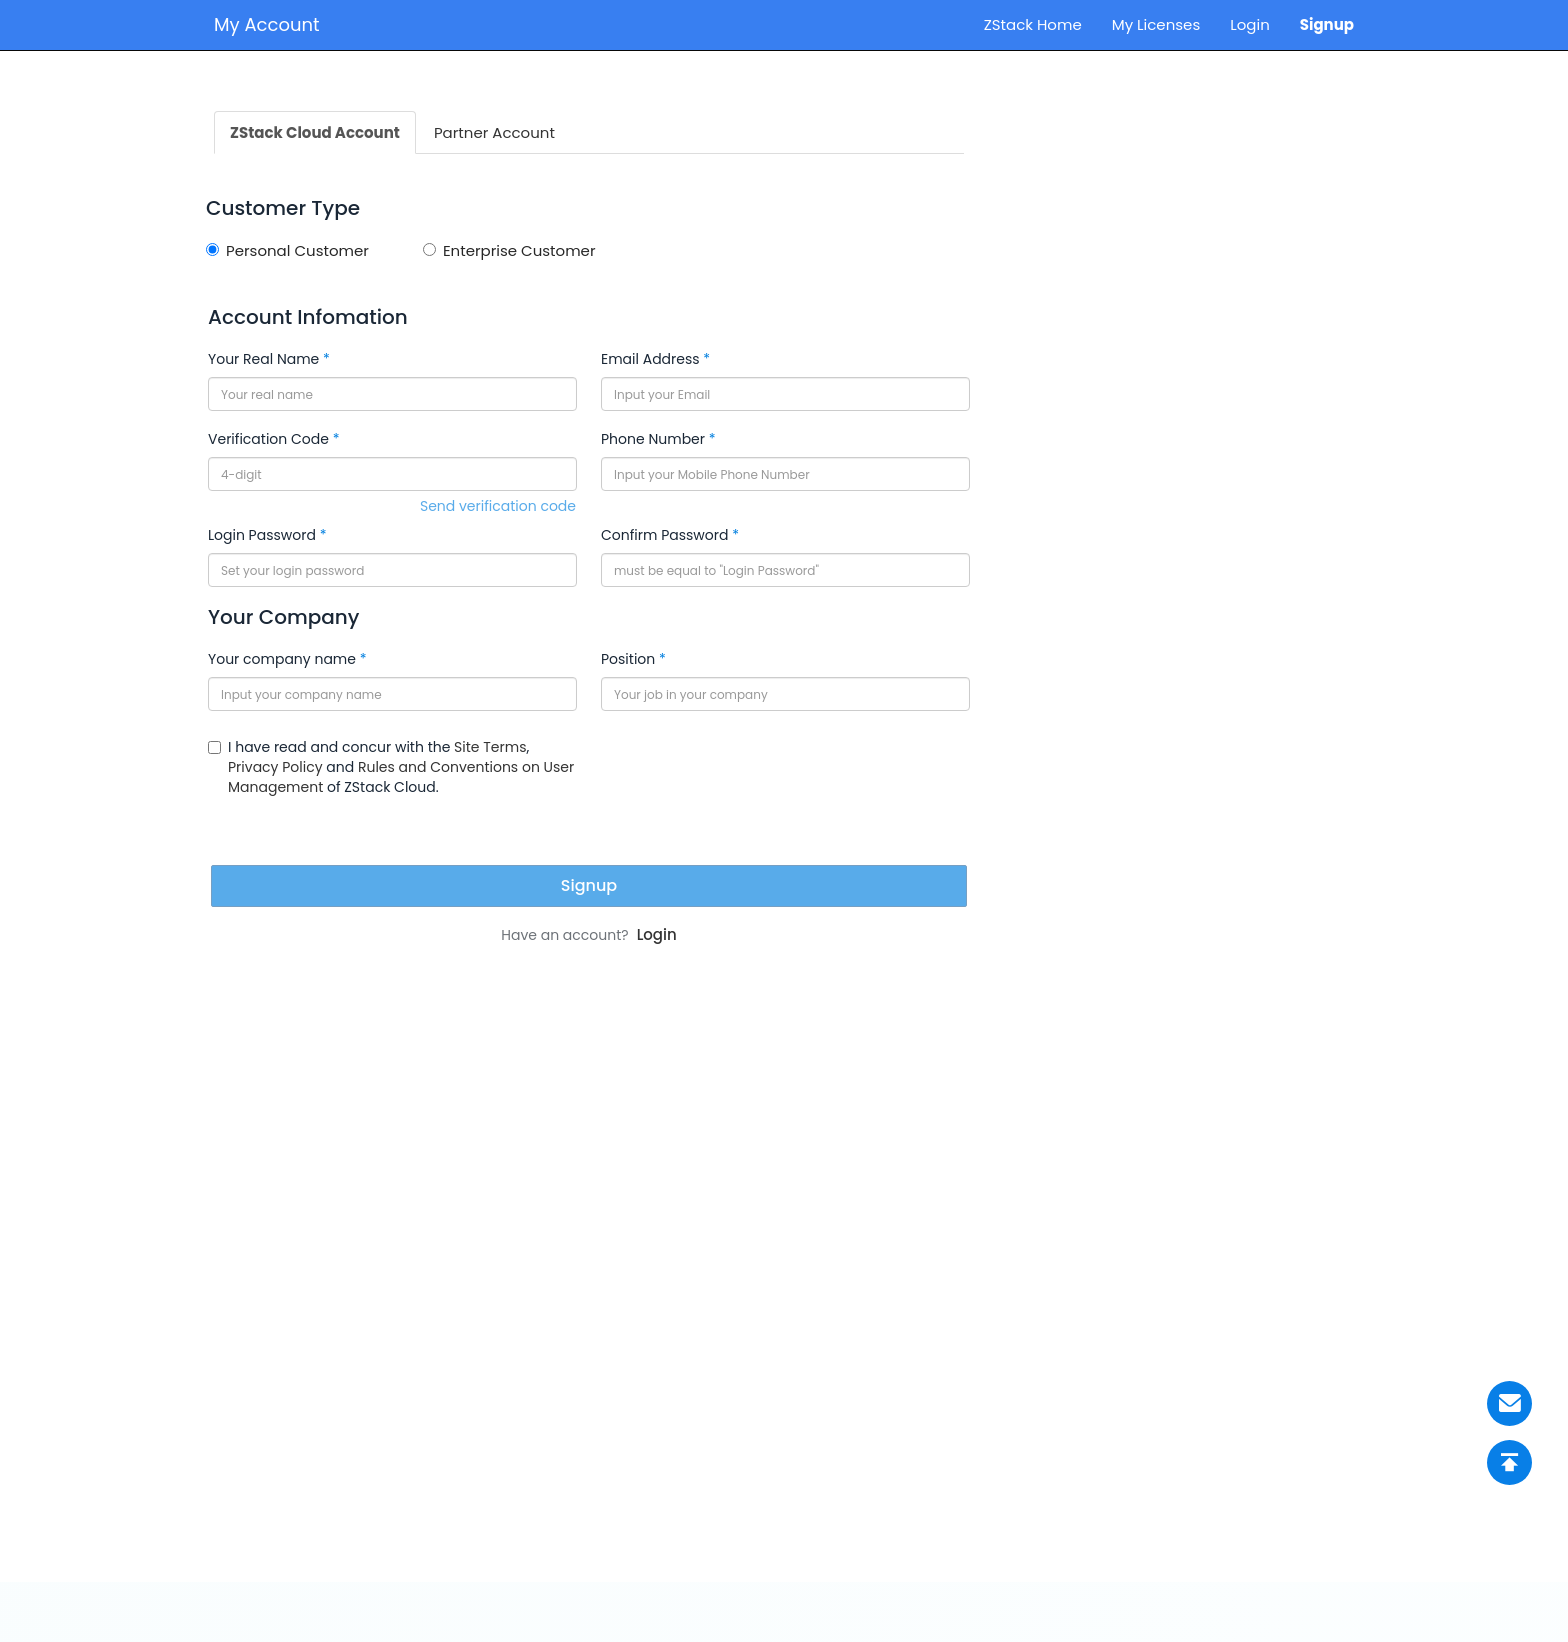 The width and height of the screenshot is (1568, 1642). I want to click on My Account, so click(267, 24).